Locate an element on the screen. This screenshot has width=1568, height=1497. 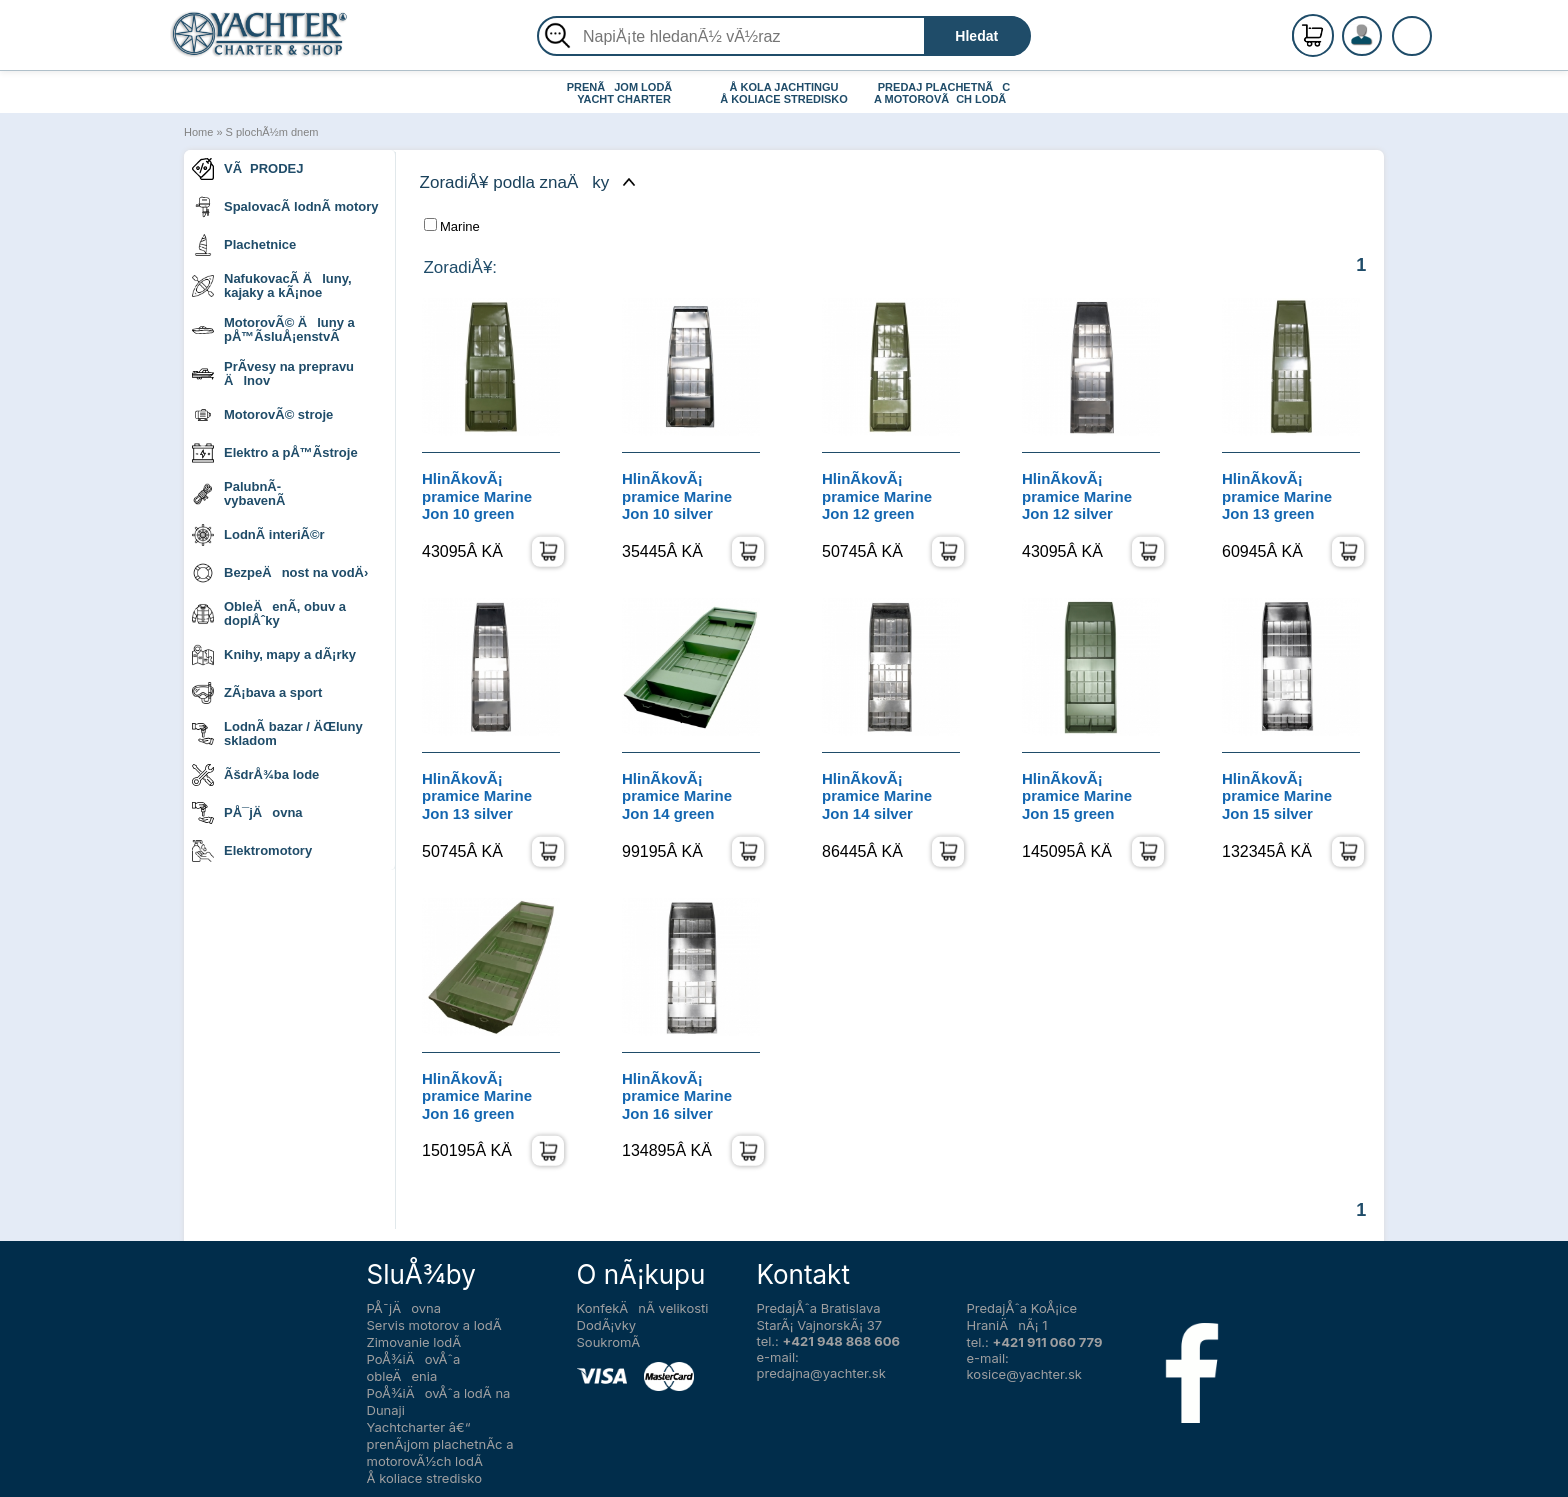
PrihlÃ¡senie is located at coordinates (1386, 47).